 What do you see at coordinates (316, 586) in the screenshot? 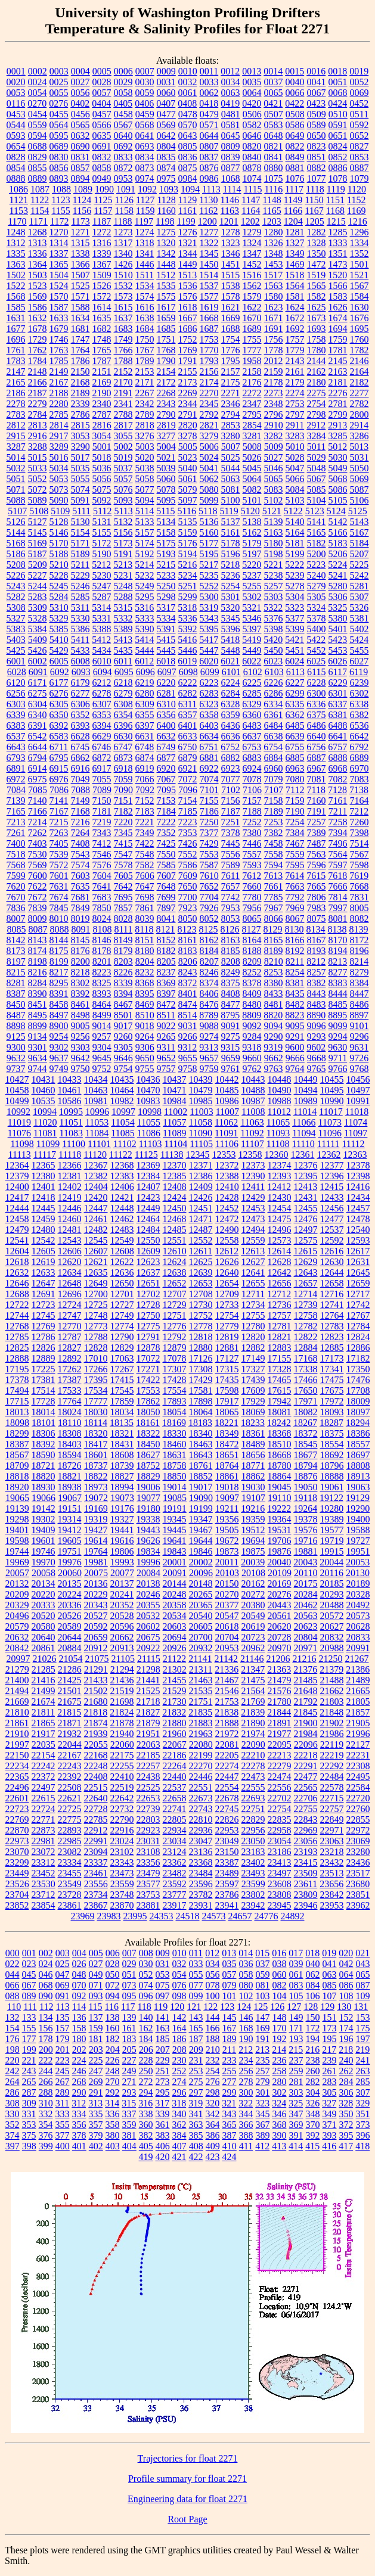
I see `5279` at bounding box center [316, 586].